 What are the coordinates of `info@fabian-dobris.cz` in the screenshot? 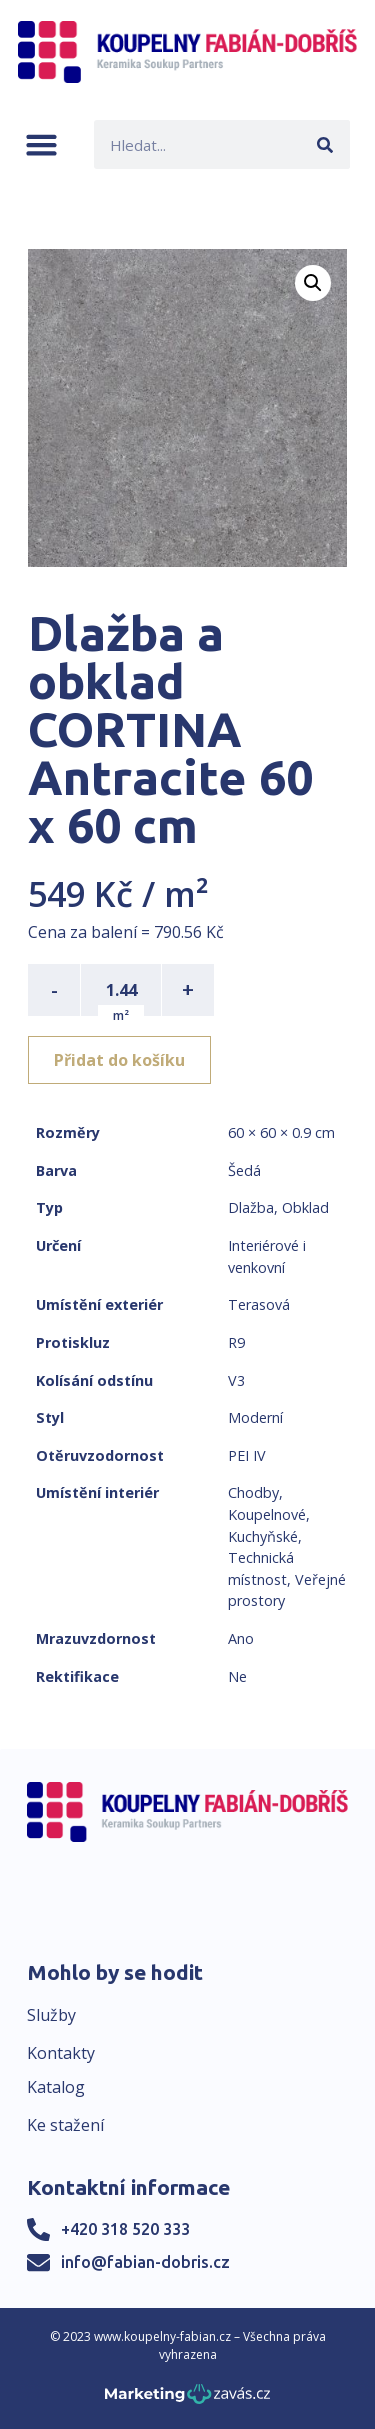 It's located at (145, 2262).